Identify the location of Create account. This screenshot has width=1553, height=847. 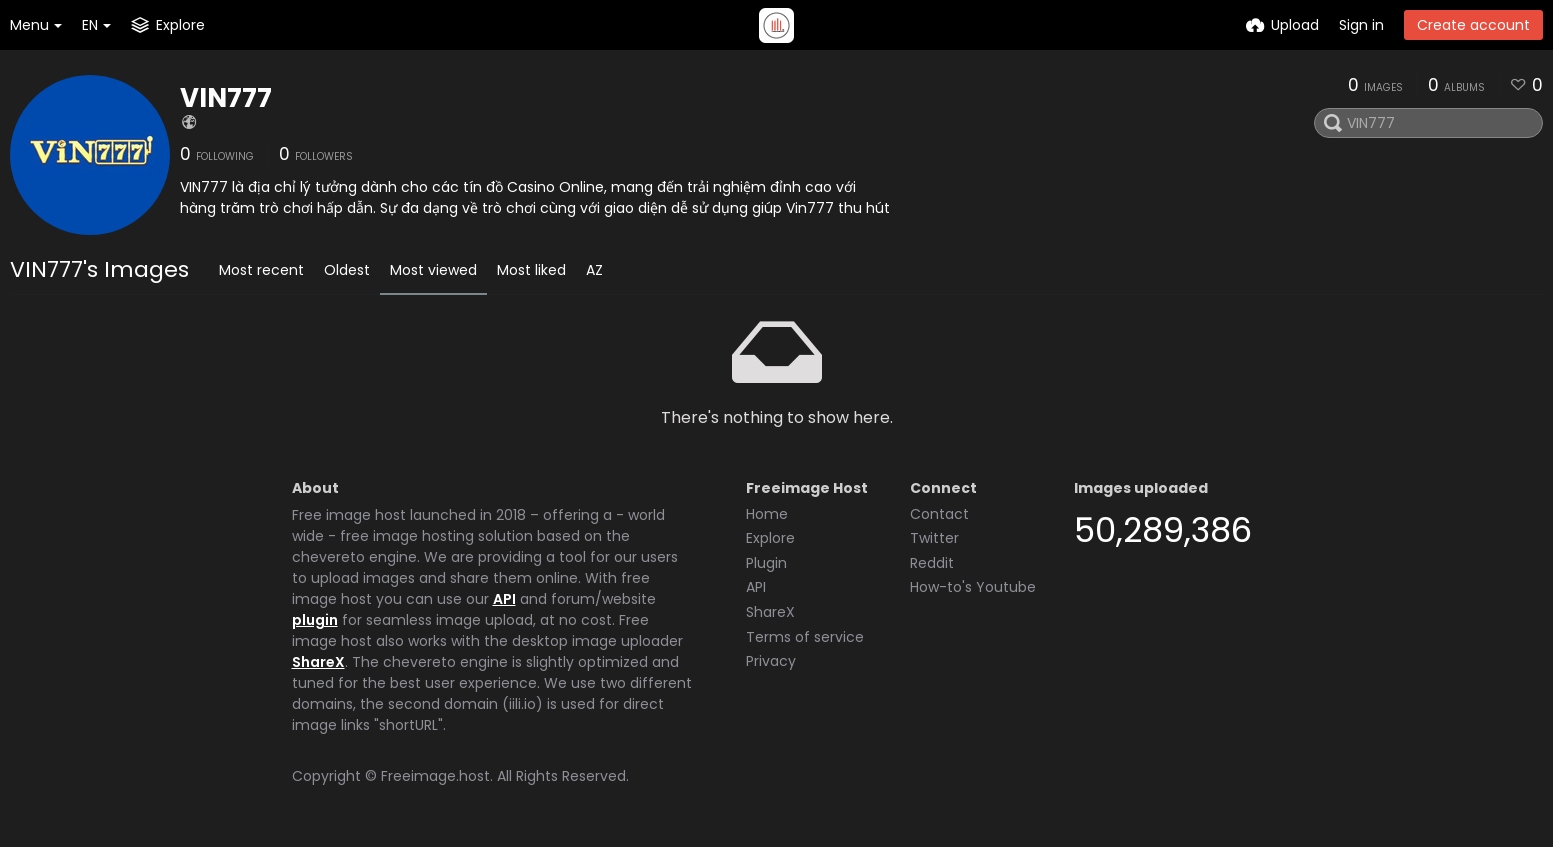
(1473, 25).